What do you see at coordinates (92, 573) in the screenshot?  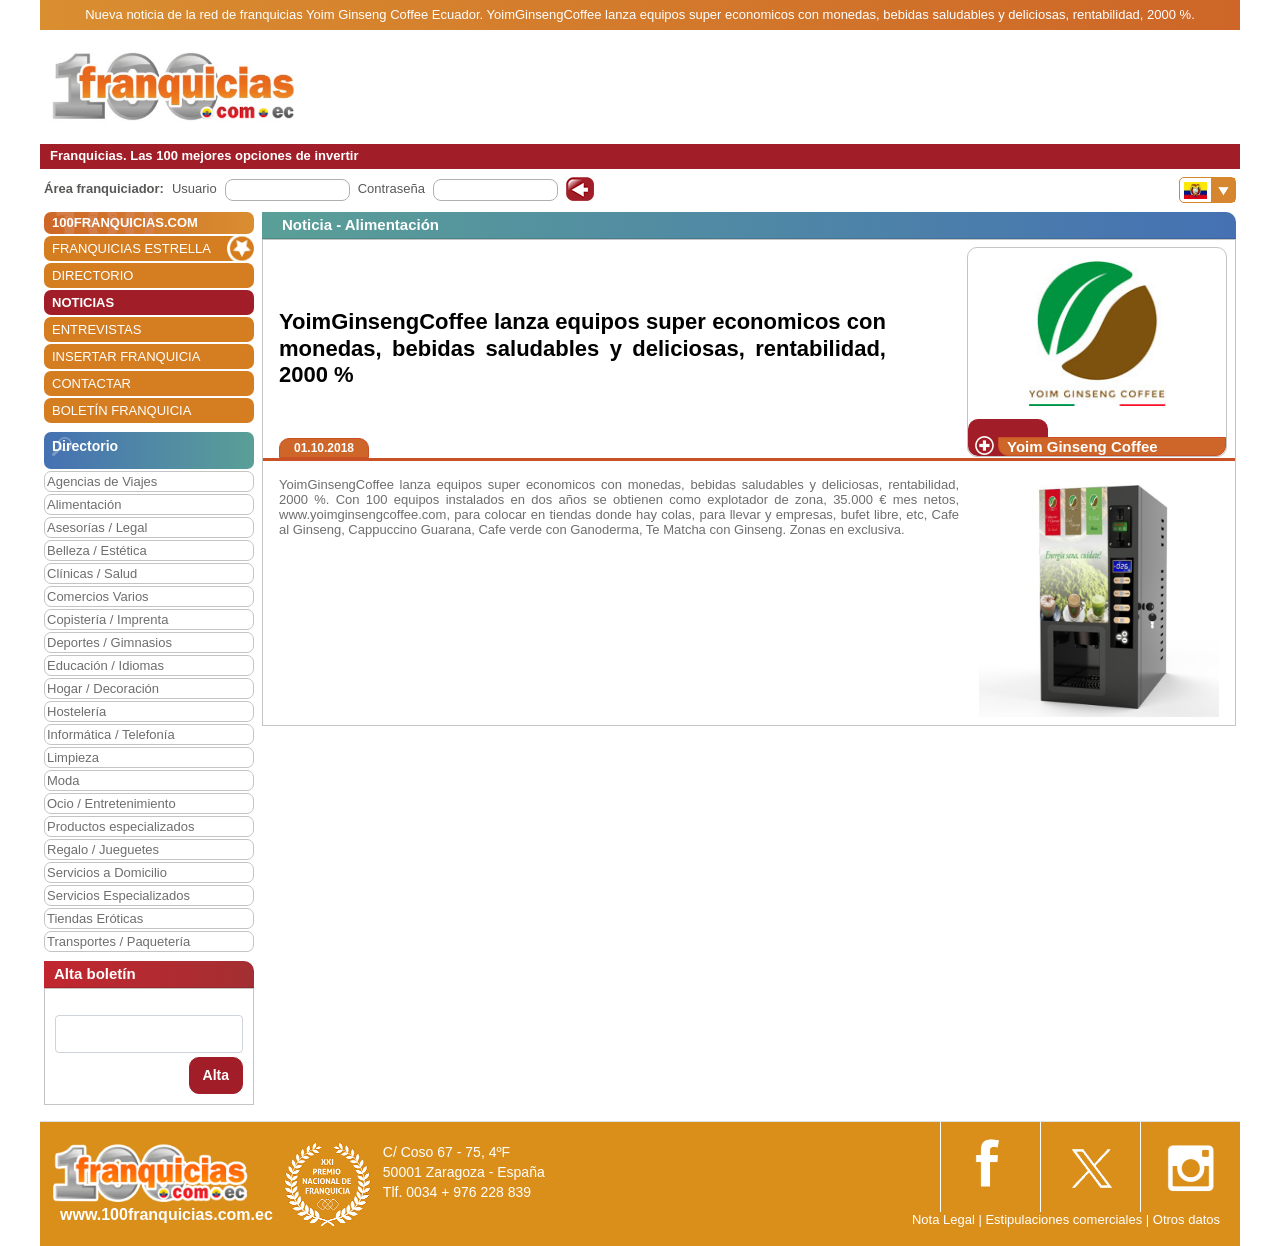 I see `Clínicas / Salud` at bounding box center [92, 573].